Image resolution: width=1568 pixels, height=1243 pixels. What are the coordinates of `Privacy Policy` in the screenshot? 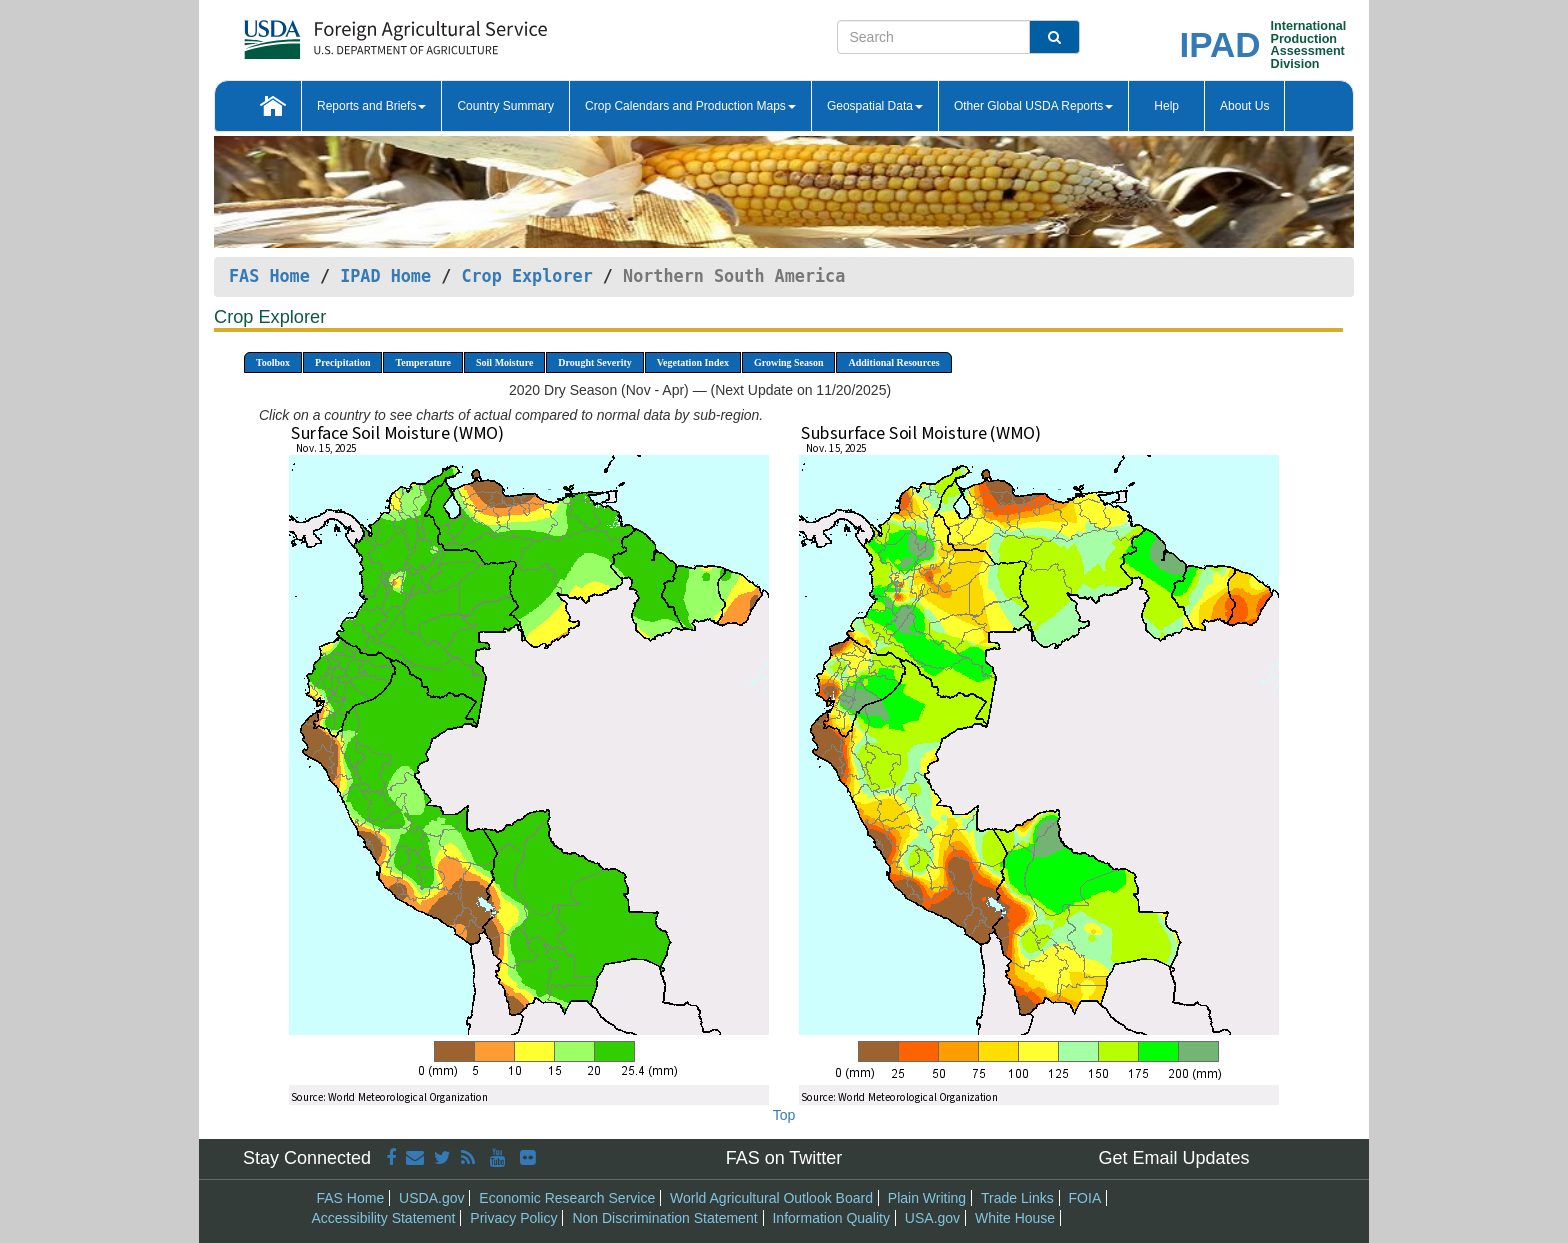 It's located at (513, 1218).